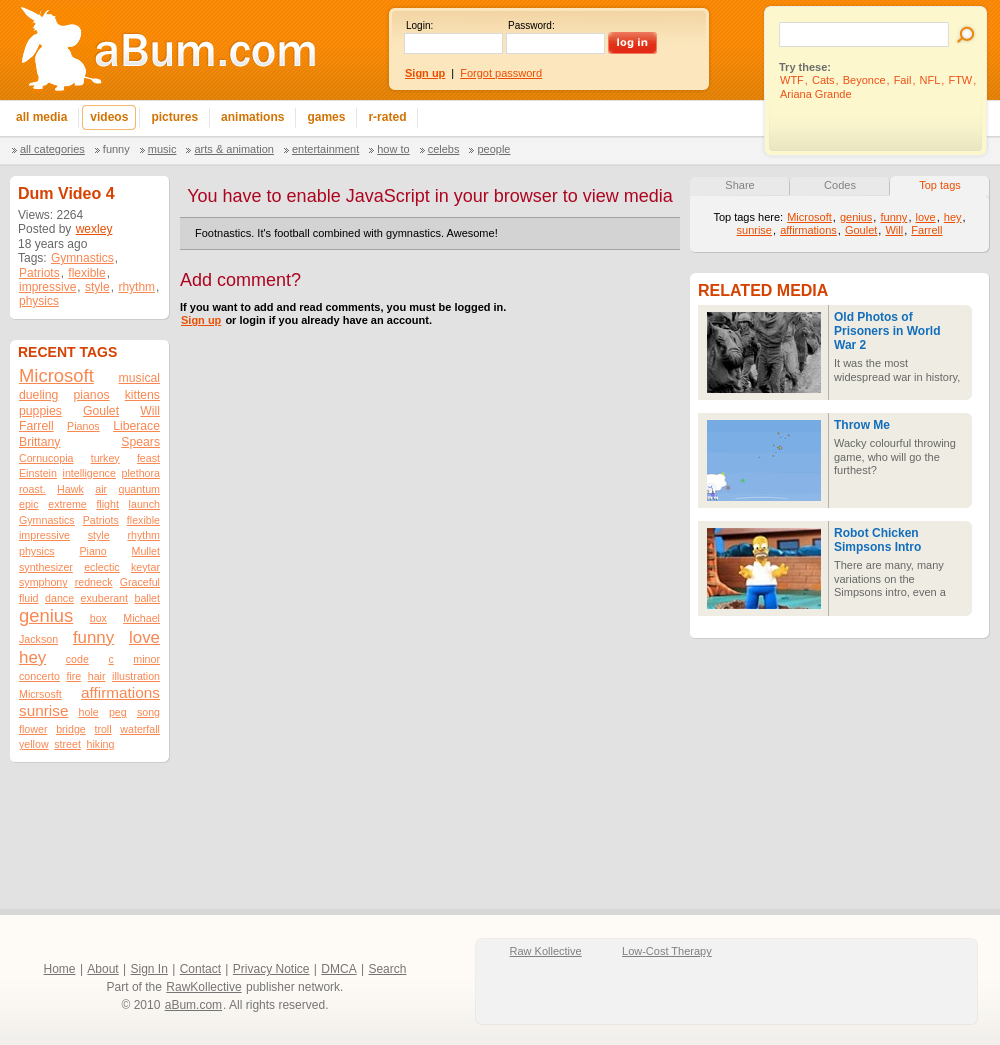  I want to click on dueling, so click(38, 395).